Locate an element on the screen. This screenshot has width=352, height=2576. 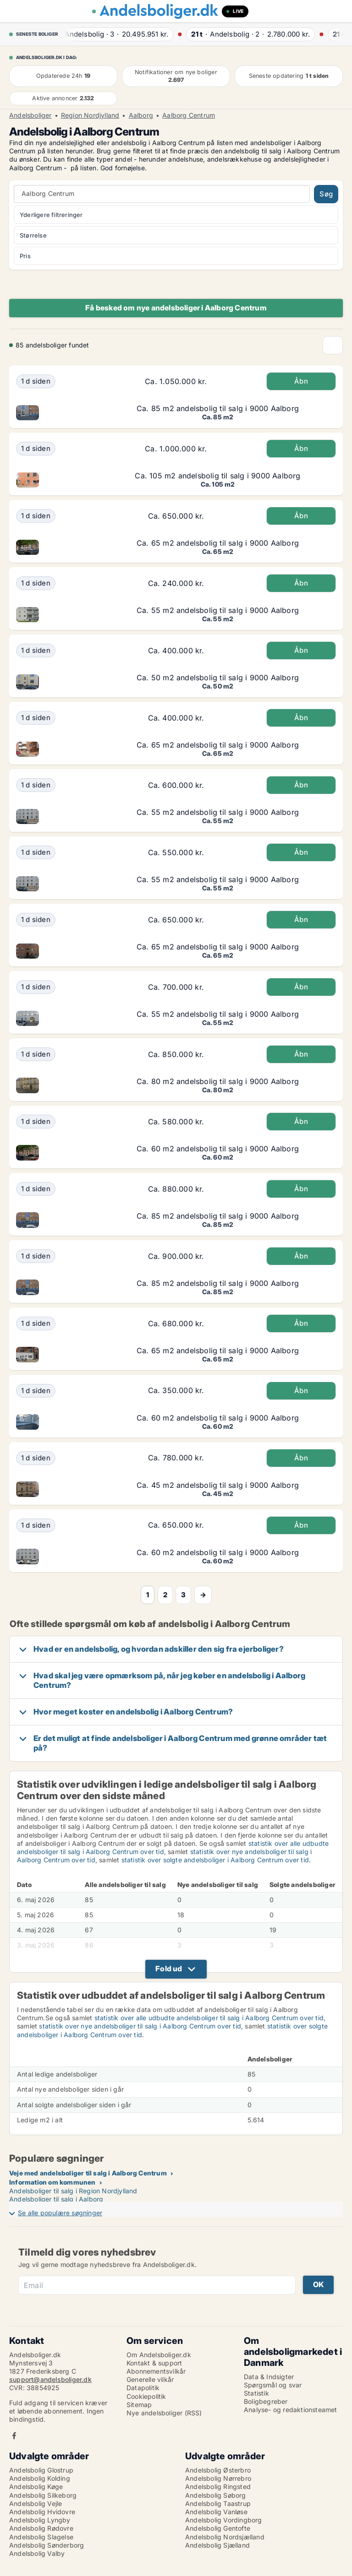
Analyse- og redaktionsteamet is located at coordinates (290, 2409).